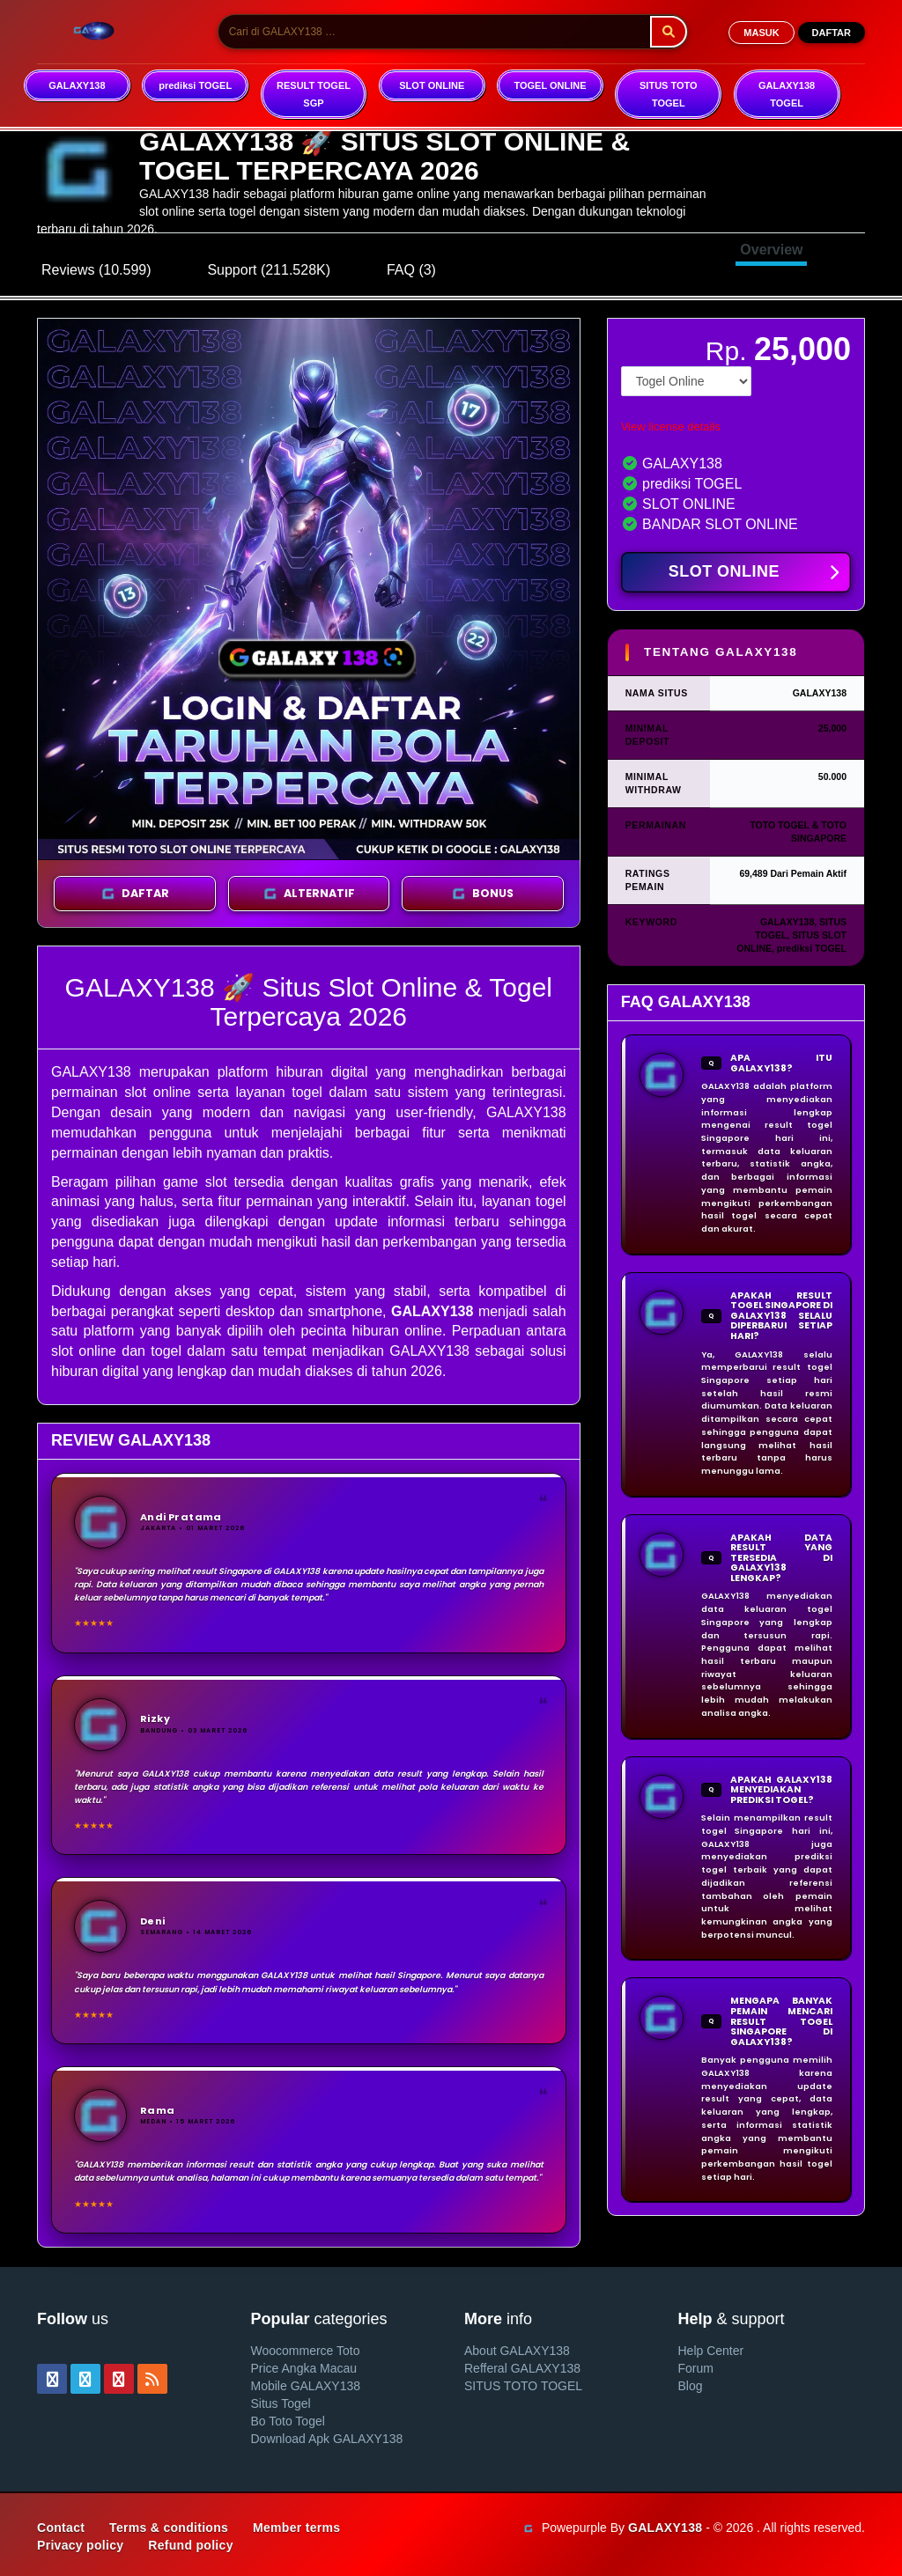  What do you see at coordinates (669, 94) in the screenshot?
I see `SITUS TOTO TOGEL` at bounding box center [669, 94].